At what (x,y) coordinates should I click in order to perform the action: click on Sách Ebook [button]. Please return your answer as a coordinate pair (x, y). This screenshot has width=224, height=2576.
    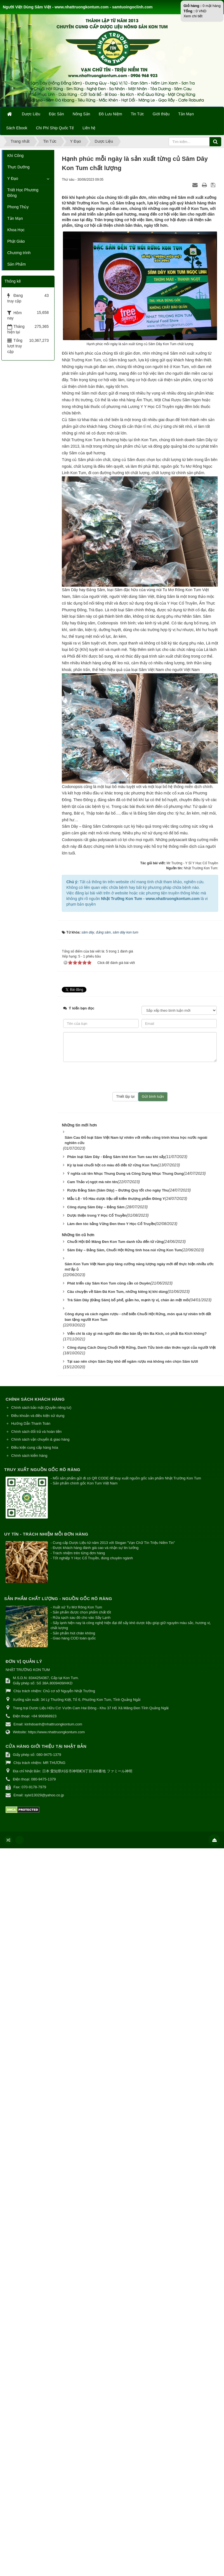
    Looking at the image, I should click on (16, 128).